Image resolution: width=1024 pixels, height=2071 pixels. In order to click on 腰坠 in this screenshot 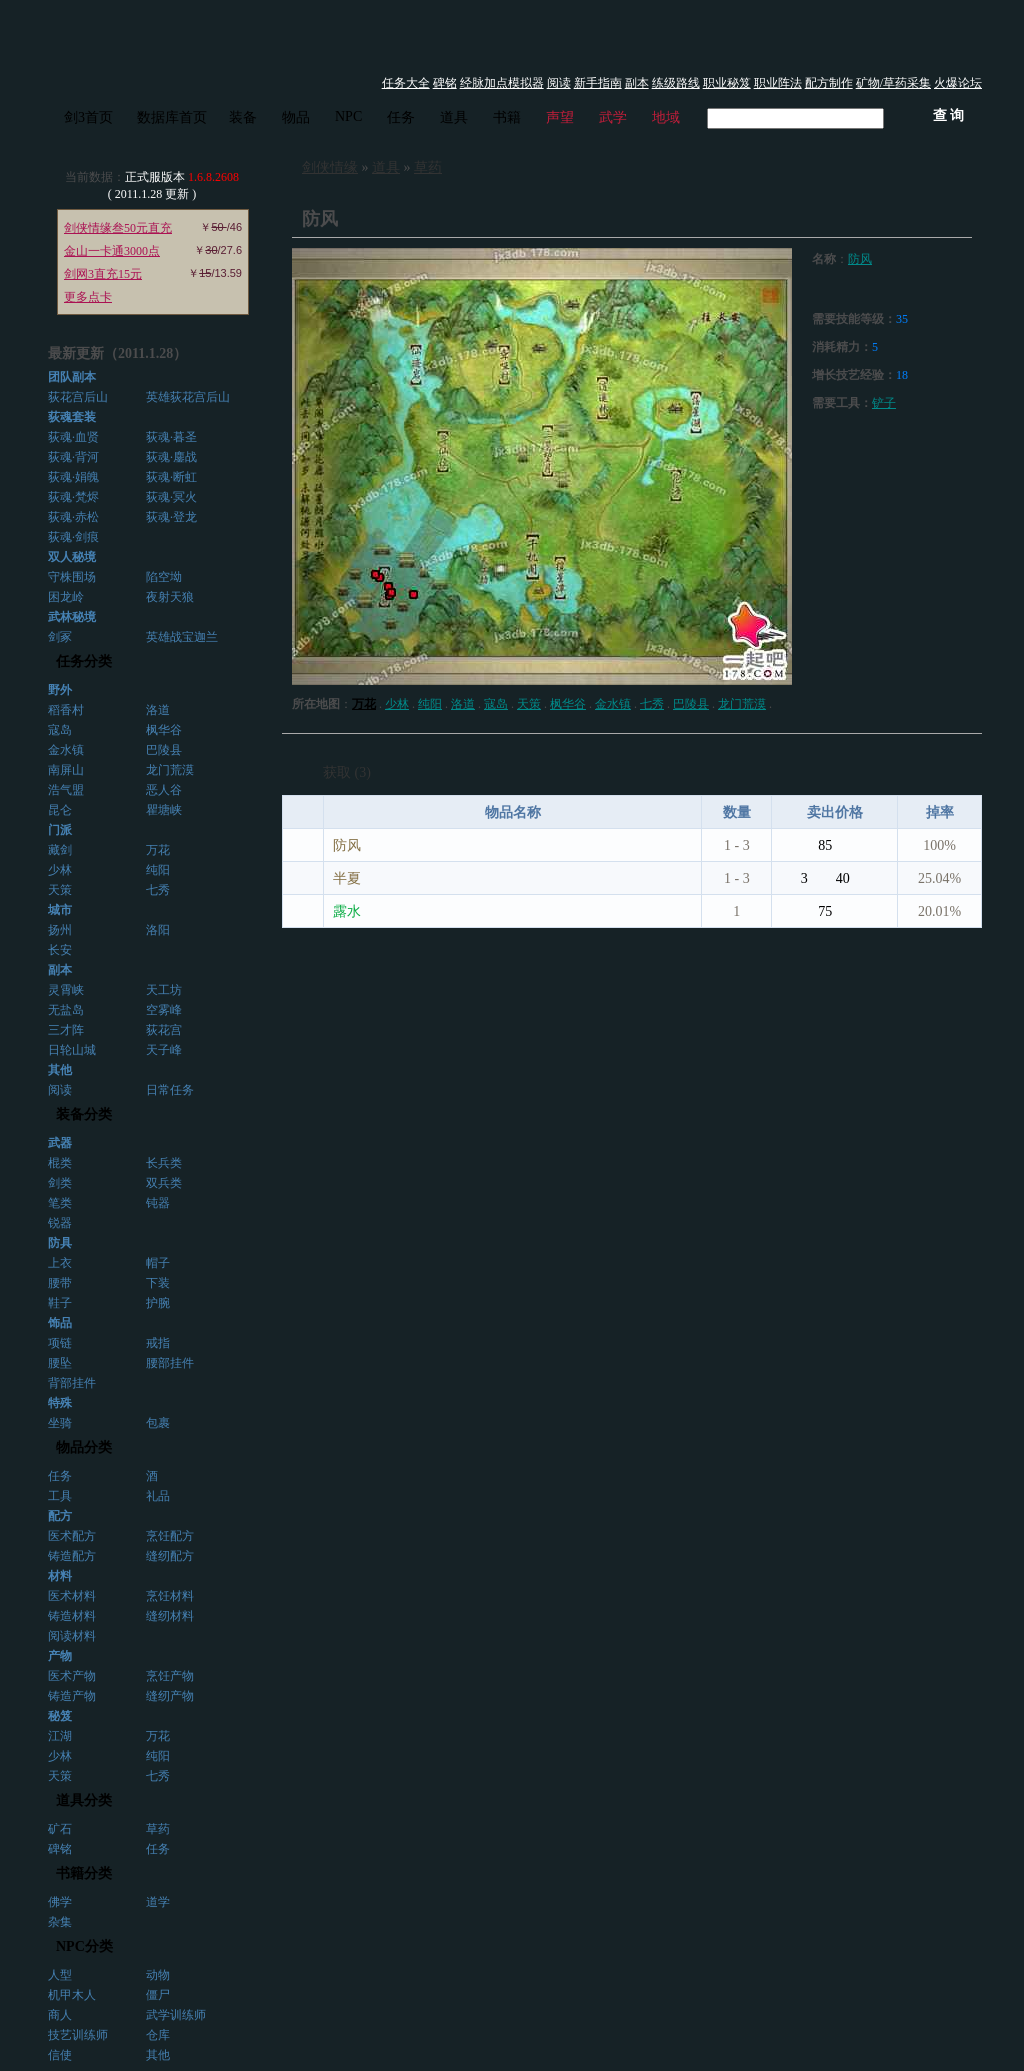, I will do `click(60, 1363)`.